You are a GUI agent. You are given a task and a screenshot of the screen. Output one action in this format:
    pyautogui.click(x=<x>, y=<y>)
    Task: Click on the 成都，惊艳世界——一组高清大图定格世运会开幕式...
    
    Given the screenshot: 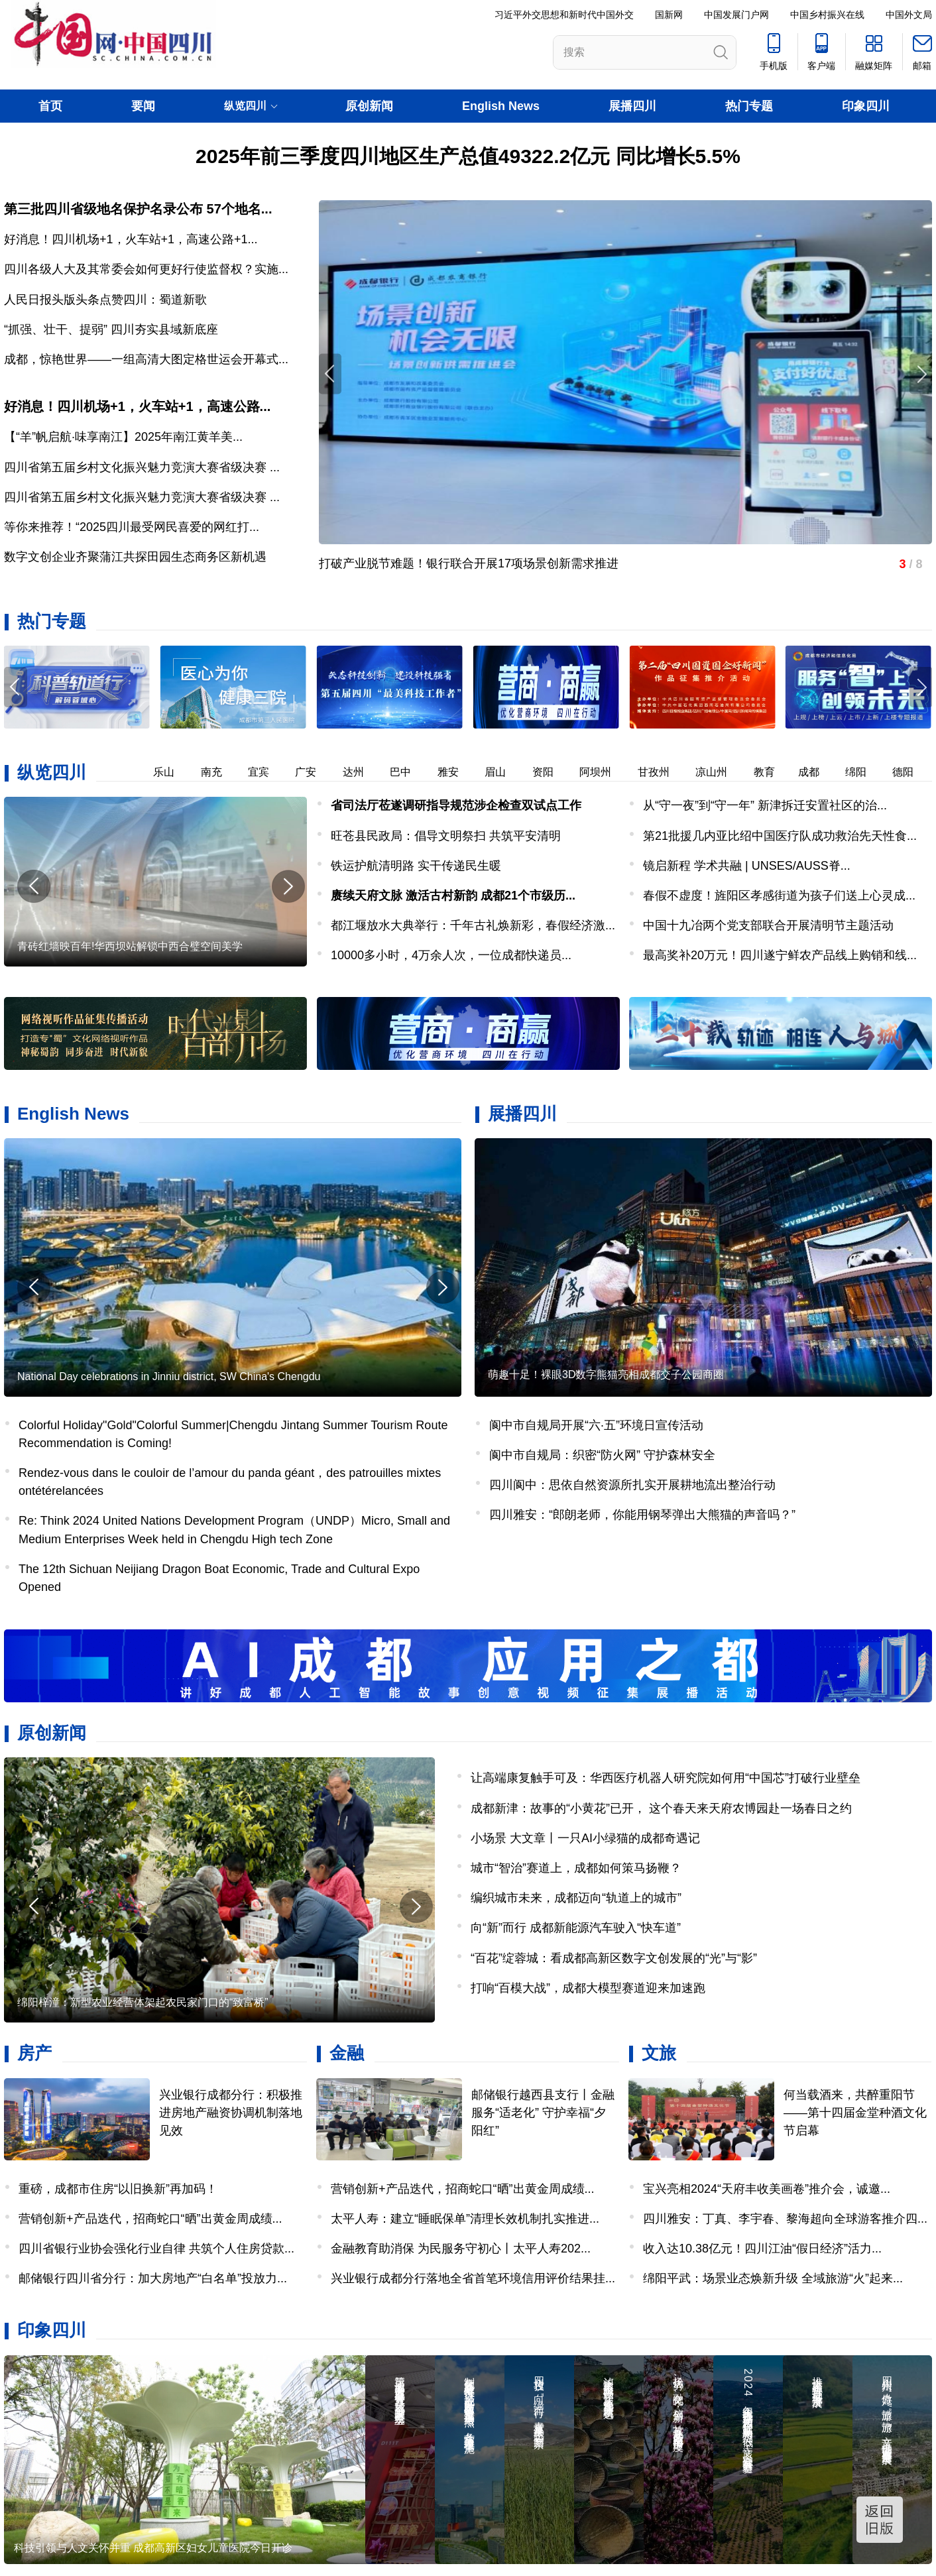 What is the action you would take?
    pyautogui.click(x=146, y=359)
    